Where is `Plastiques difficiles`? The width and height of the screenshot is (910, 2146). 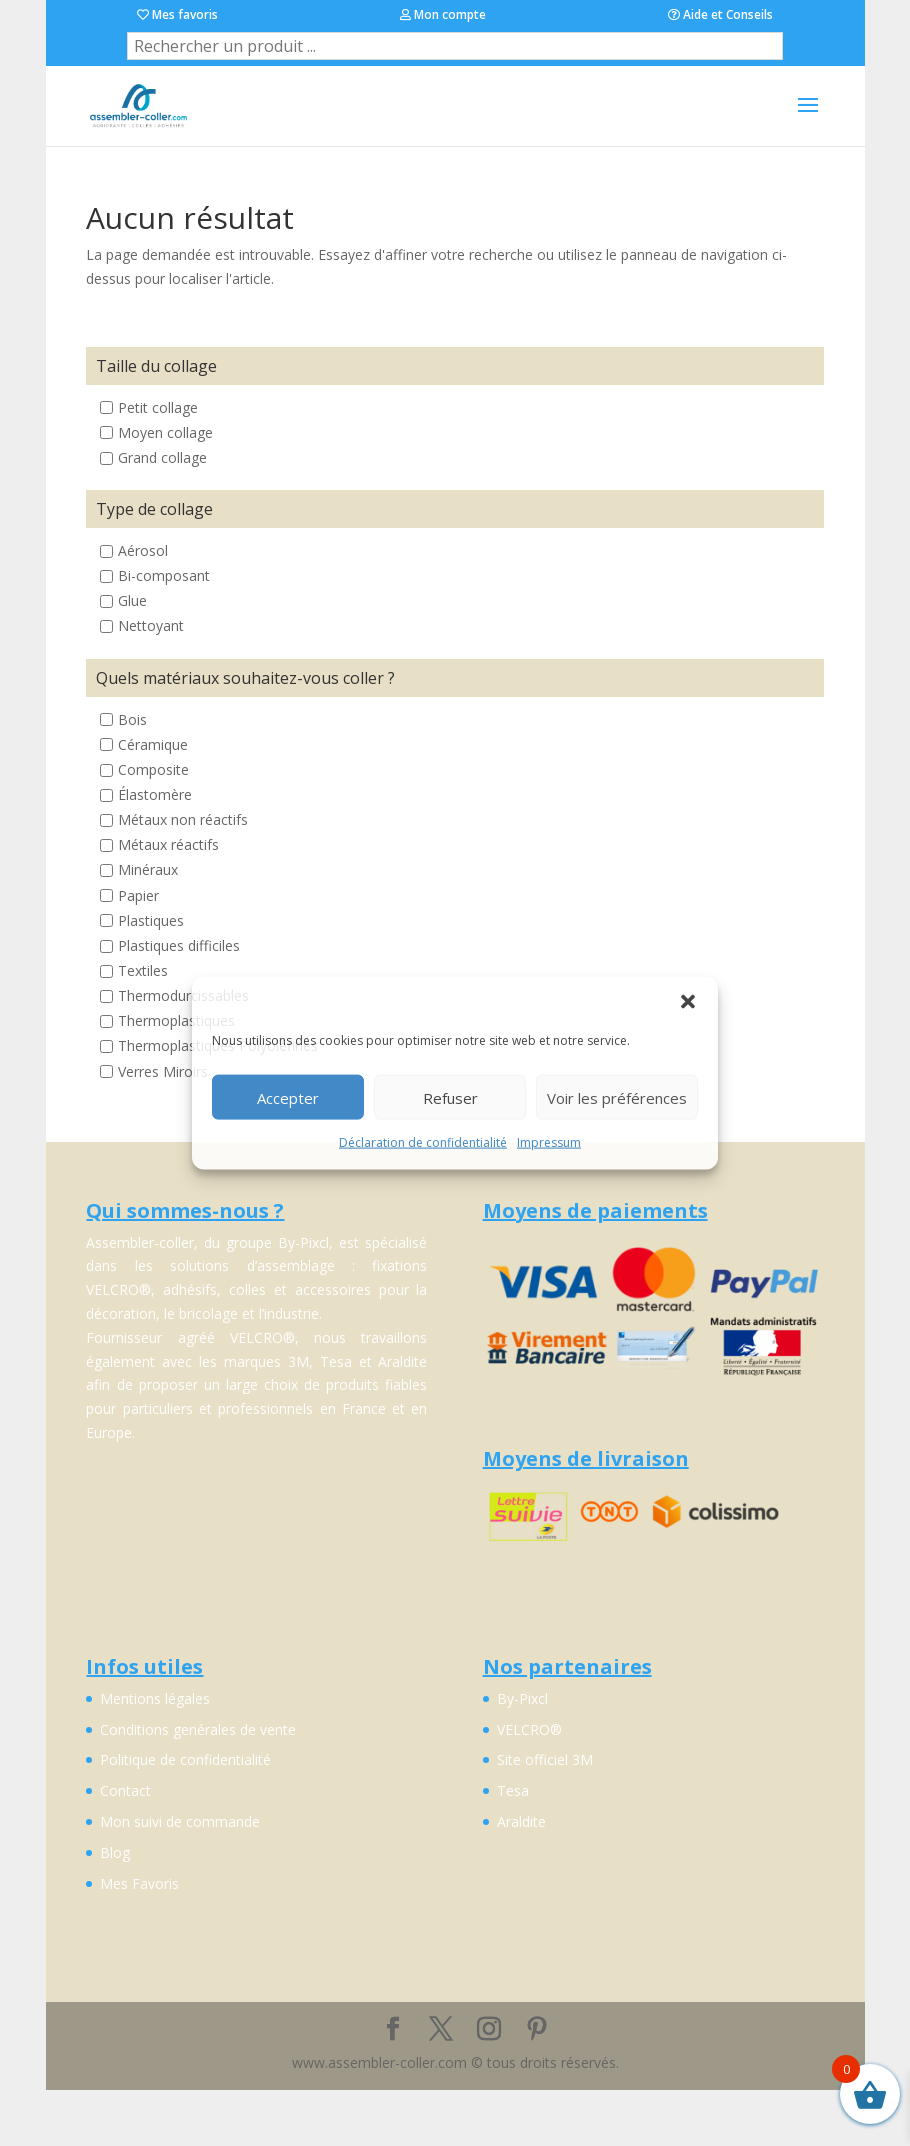 Plastiques difficiles is located at coordinates (179, 945).